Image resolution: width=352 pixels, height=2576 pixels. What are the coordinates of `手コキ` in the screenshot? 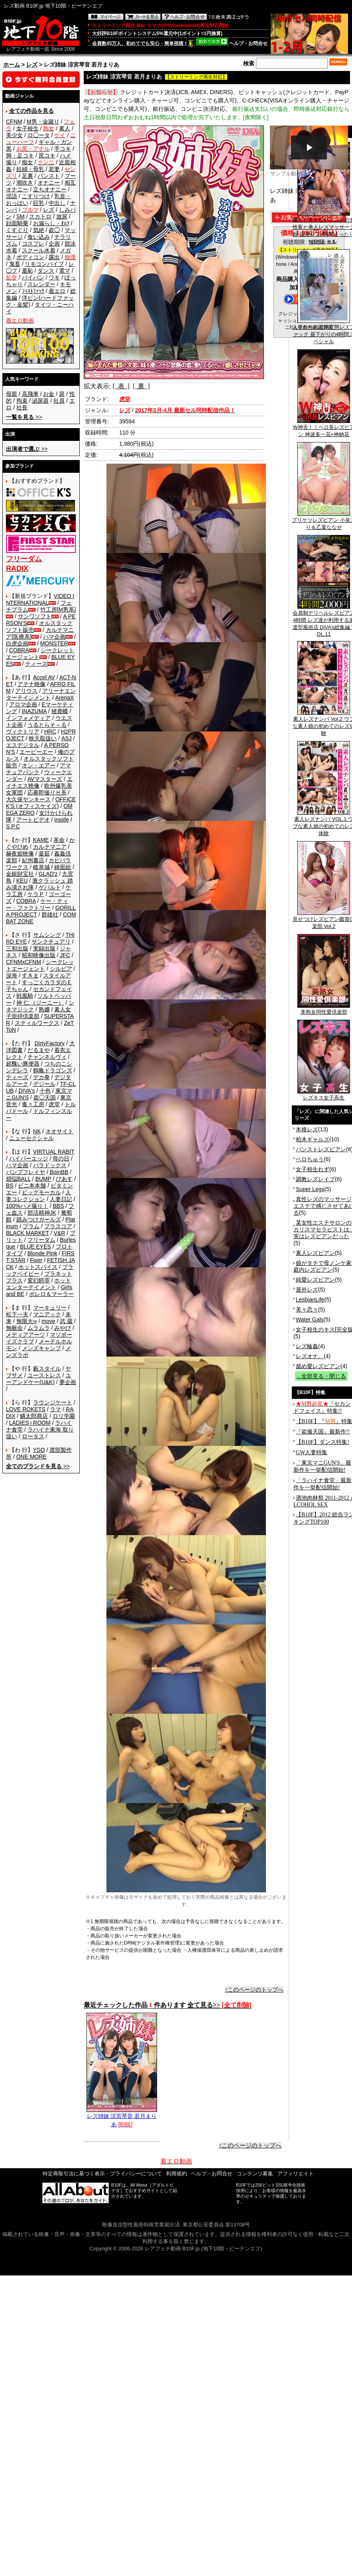 It's located at (62, 149).